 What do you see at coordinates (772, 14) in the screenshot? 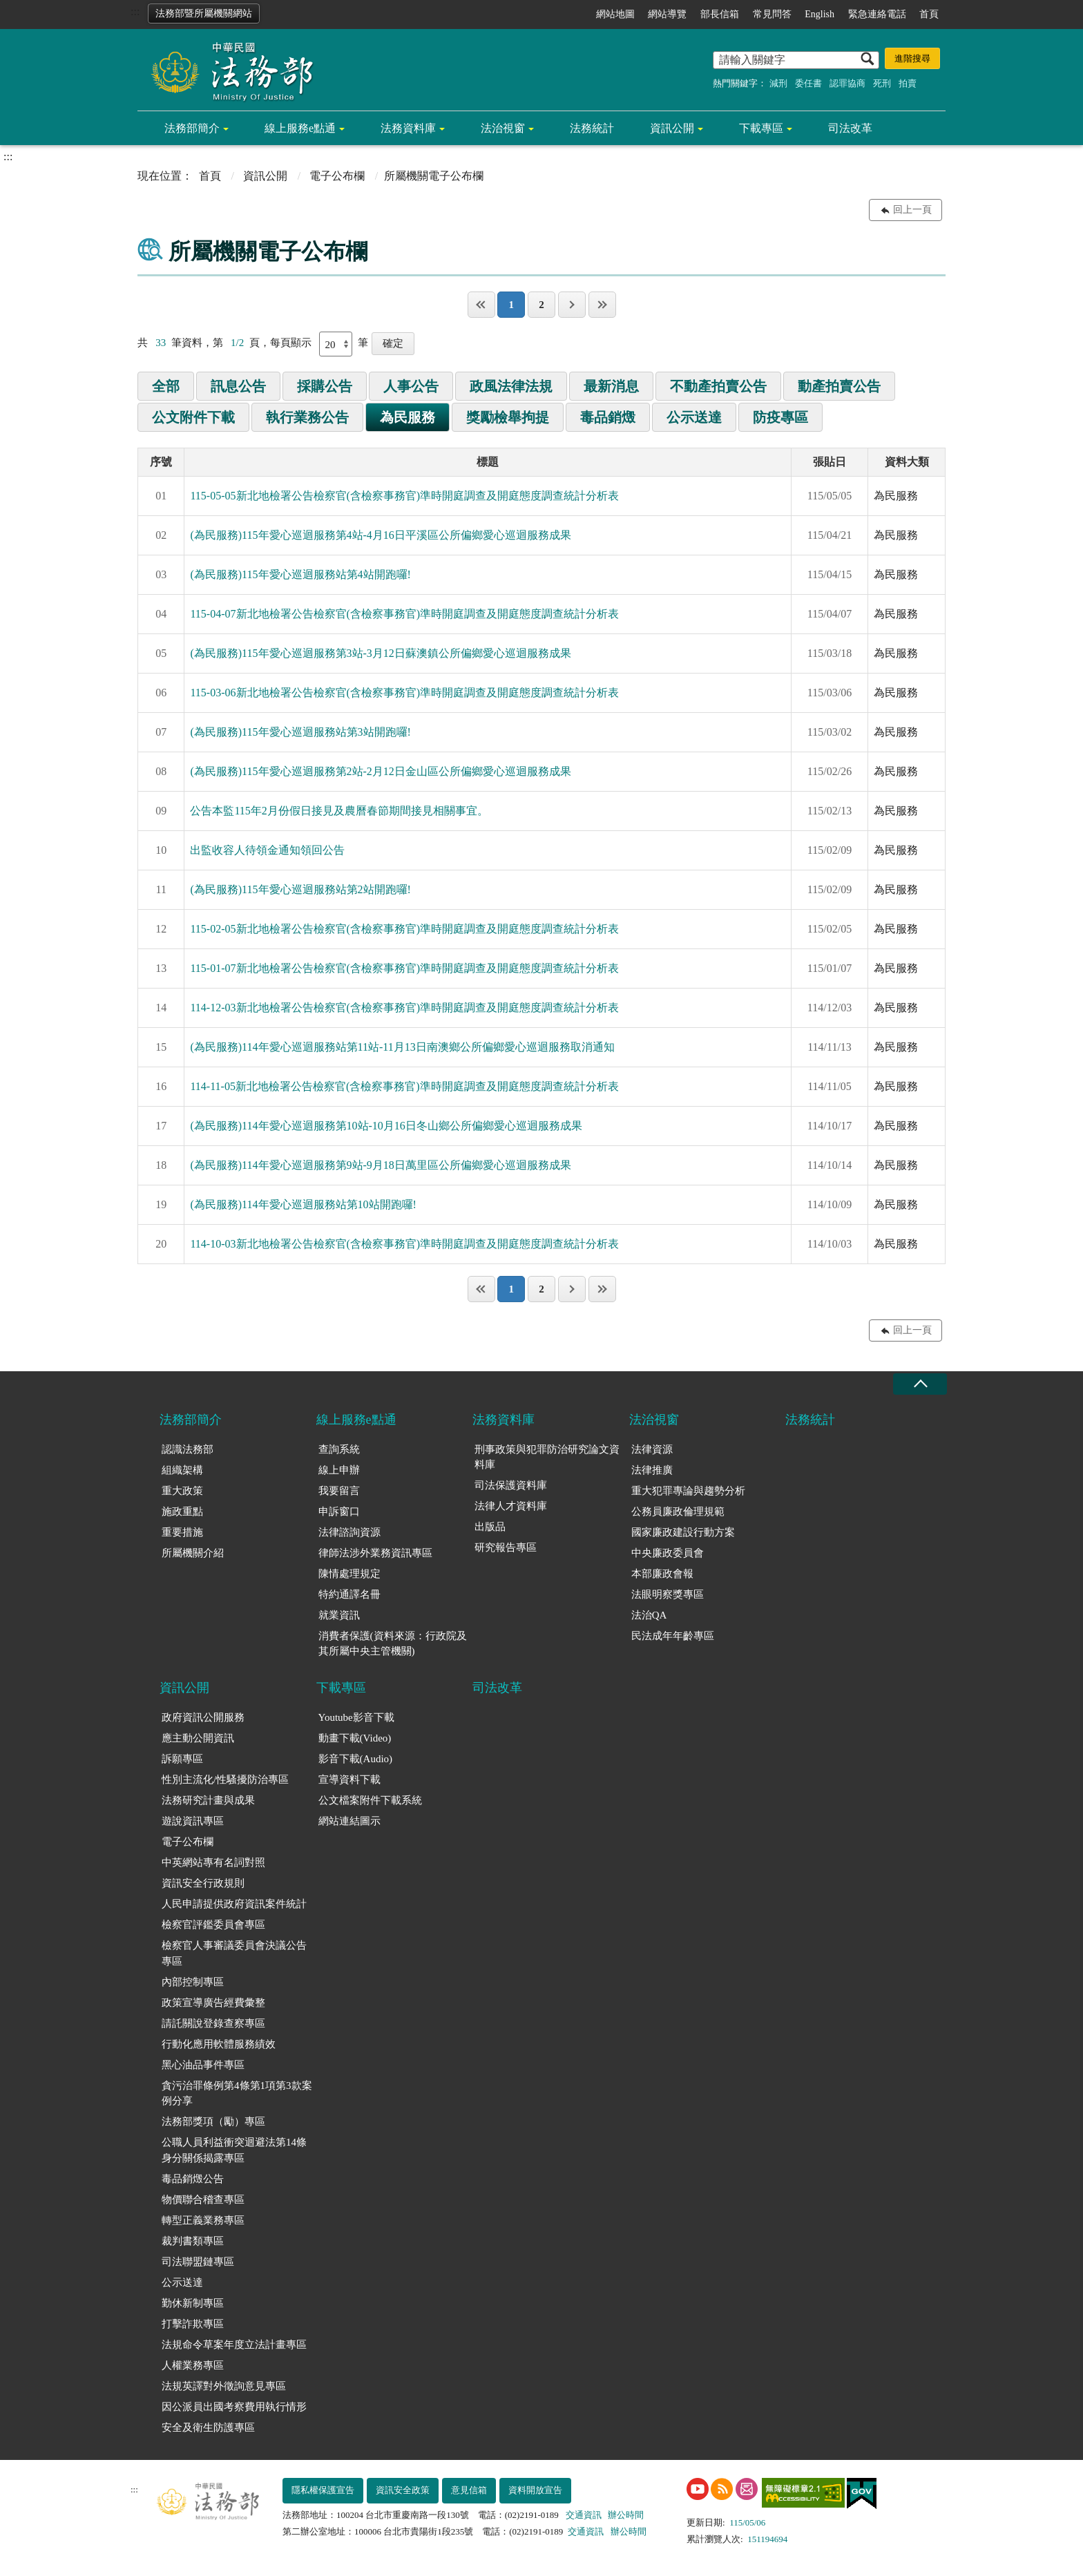
I see `常見問答` at bounding box center [772, 14].